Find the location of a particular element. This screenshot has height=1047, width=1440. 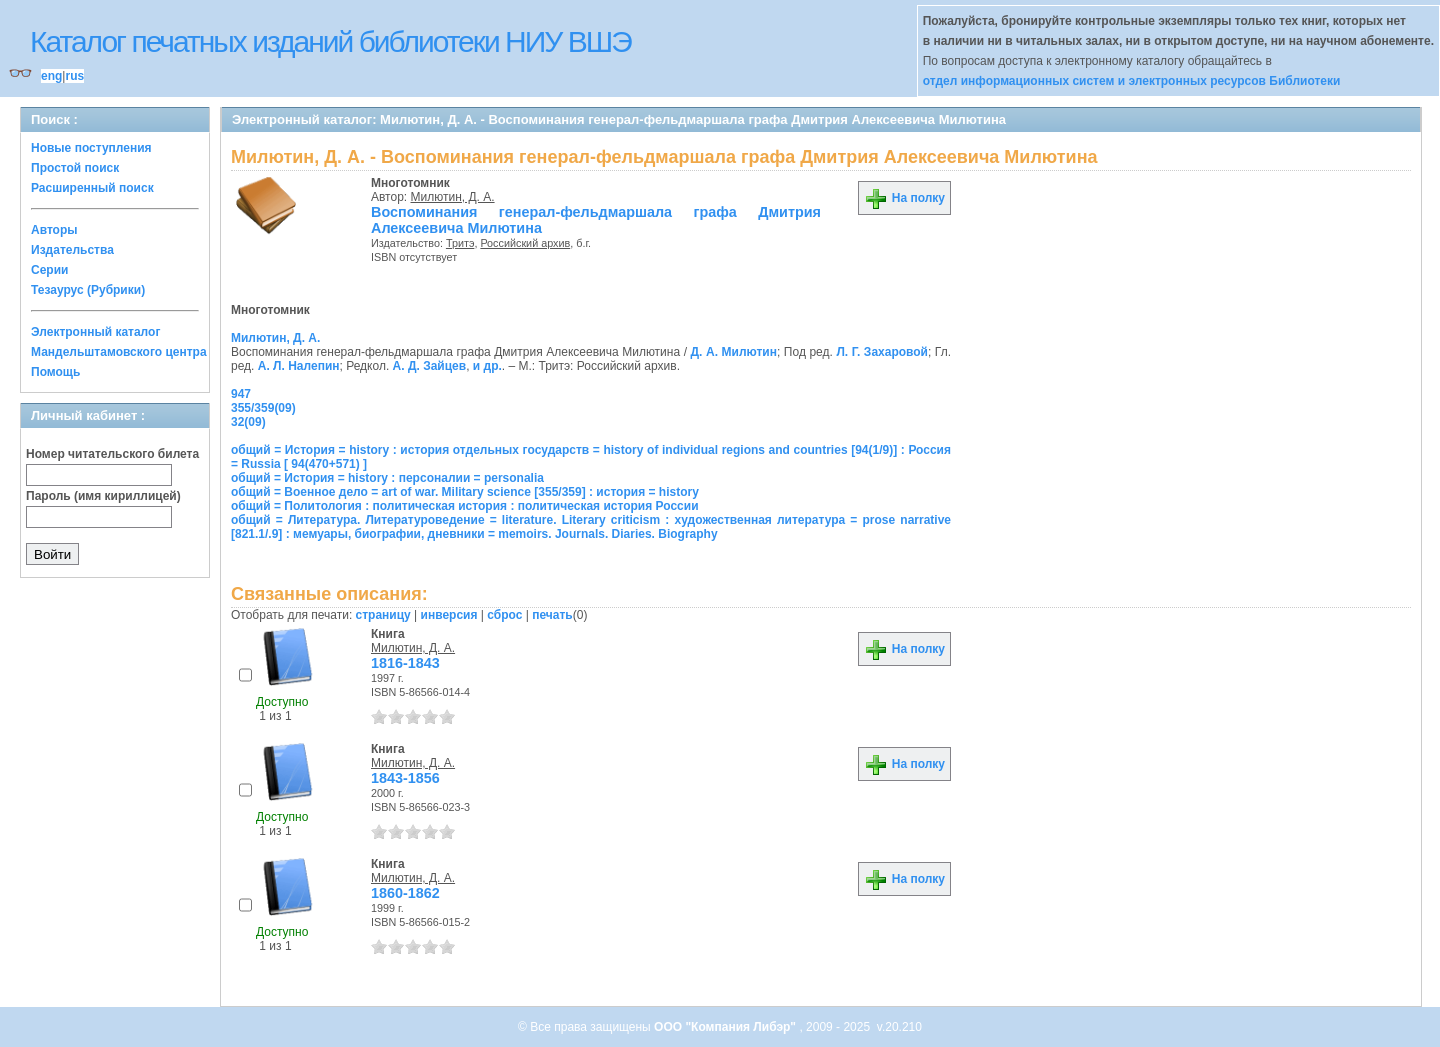

947 is located at coordinates (241, 394).